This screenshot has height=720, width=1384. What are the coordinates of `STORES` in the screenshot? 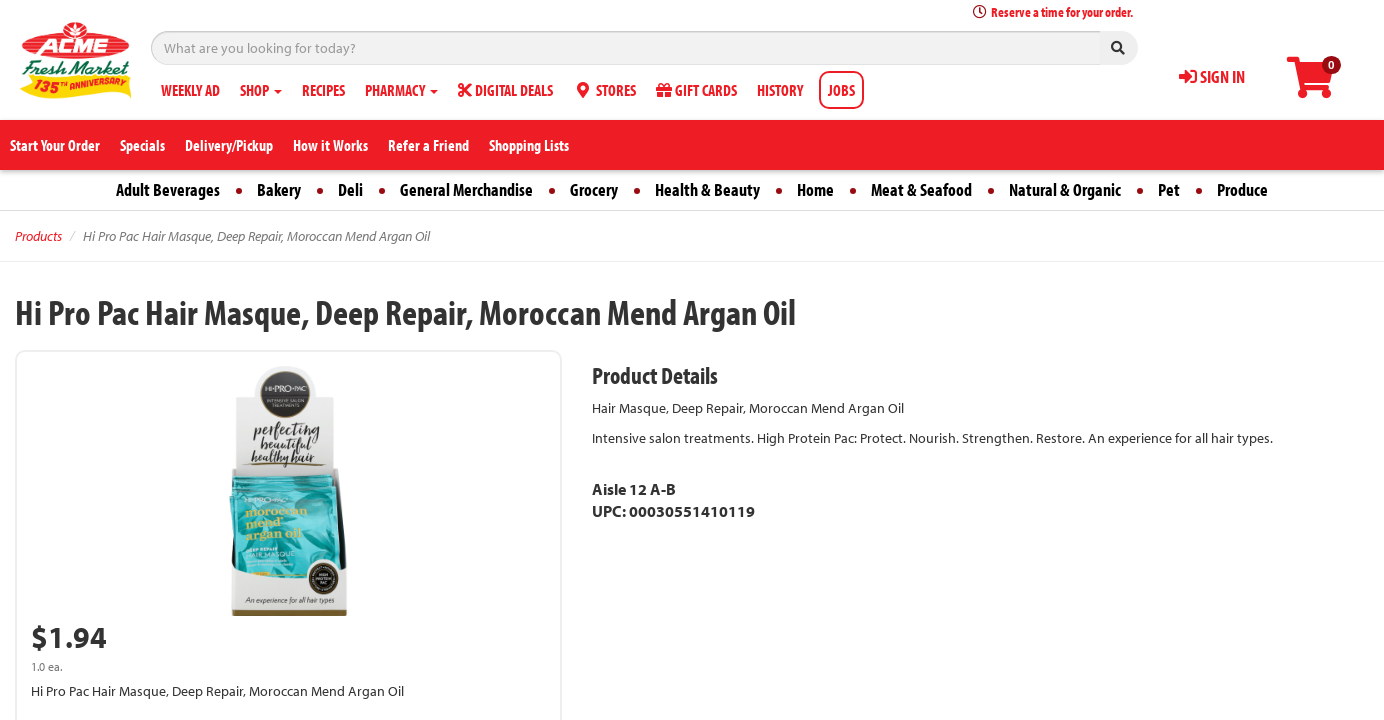 It's located at (604, 90).